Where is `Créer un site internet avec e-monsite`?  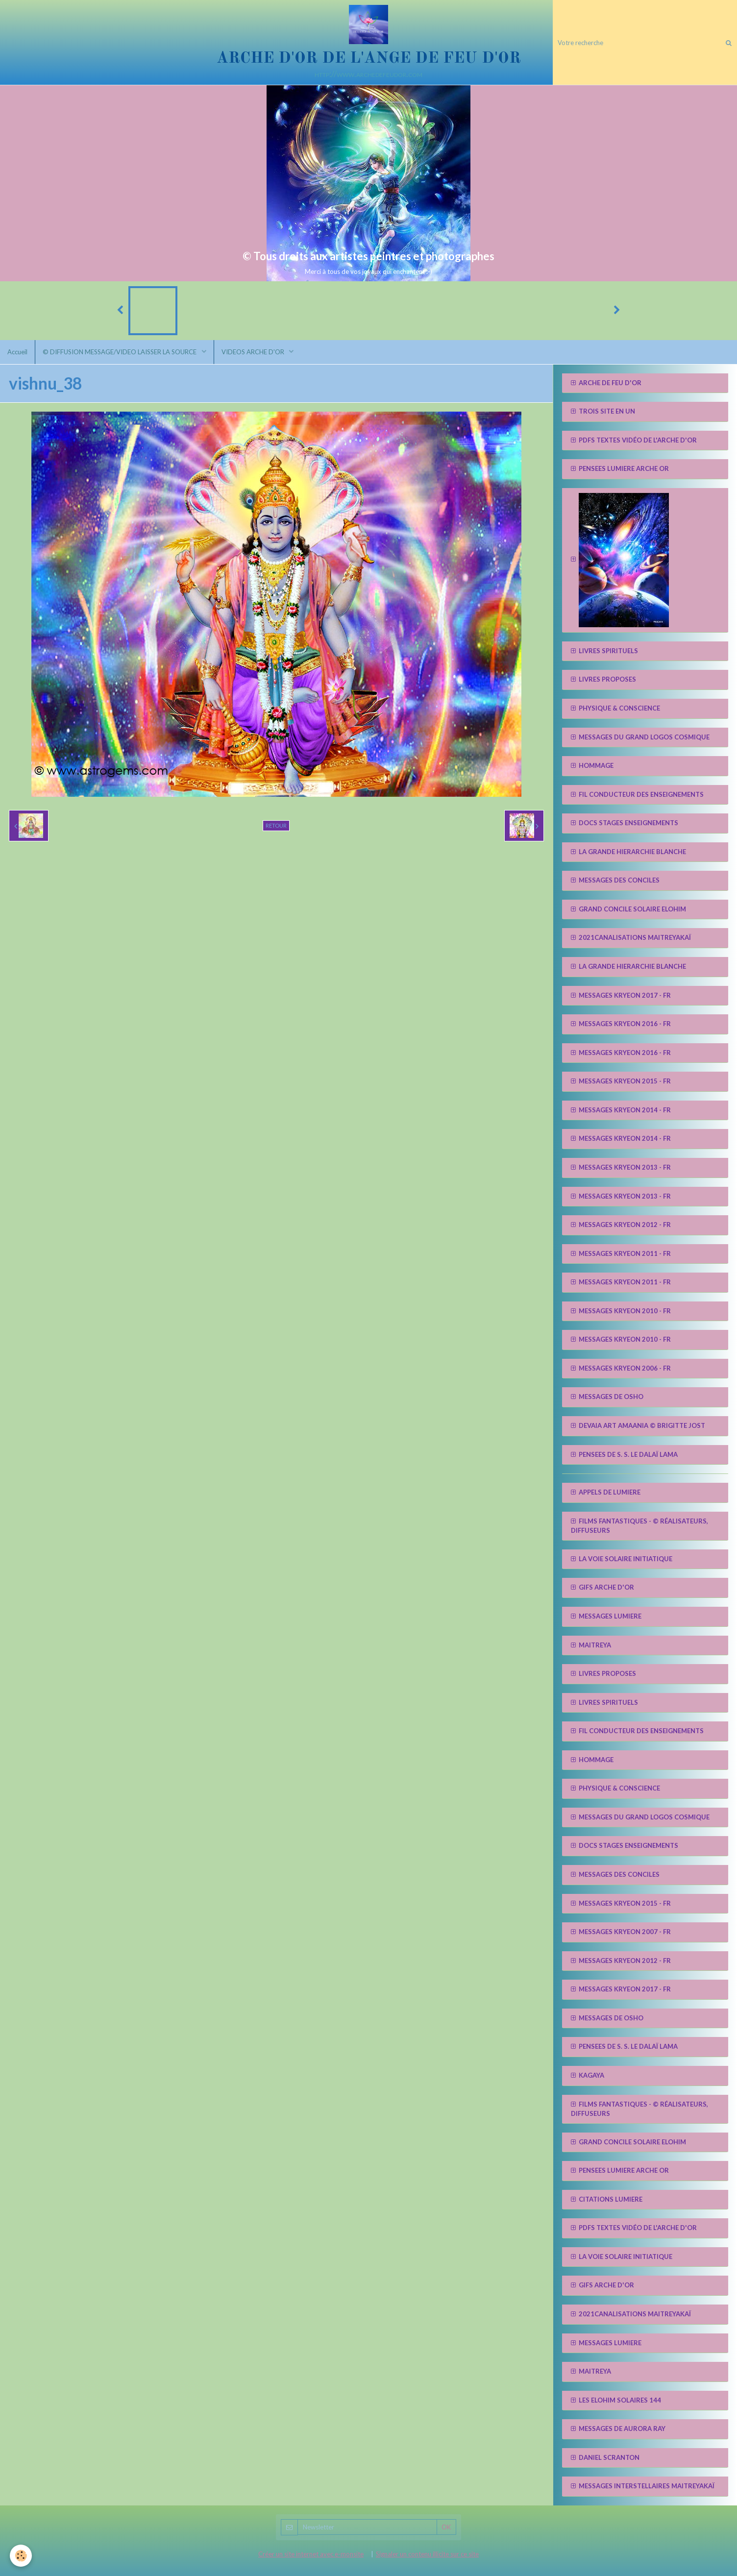 Créer un site internet avec e-monsite is located at coordinates (311, 2554).